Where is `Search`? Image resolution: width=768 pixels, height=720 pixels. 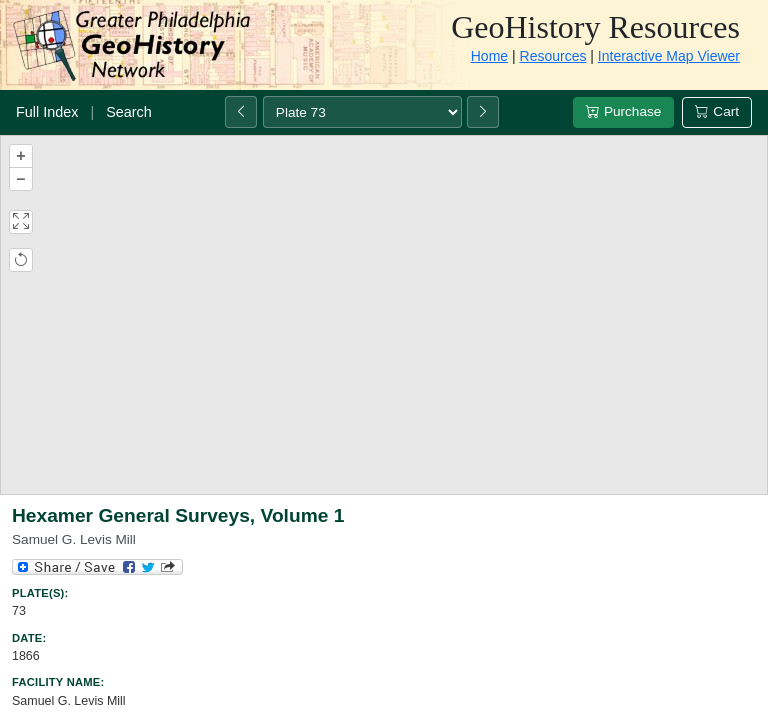 Search is located at coordinates (129, 112).